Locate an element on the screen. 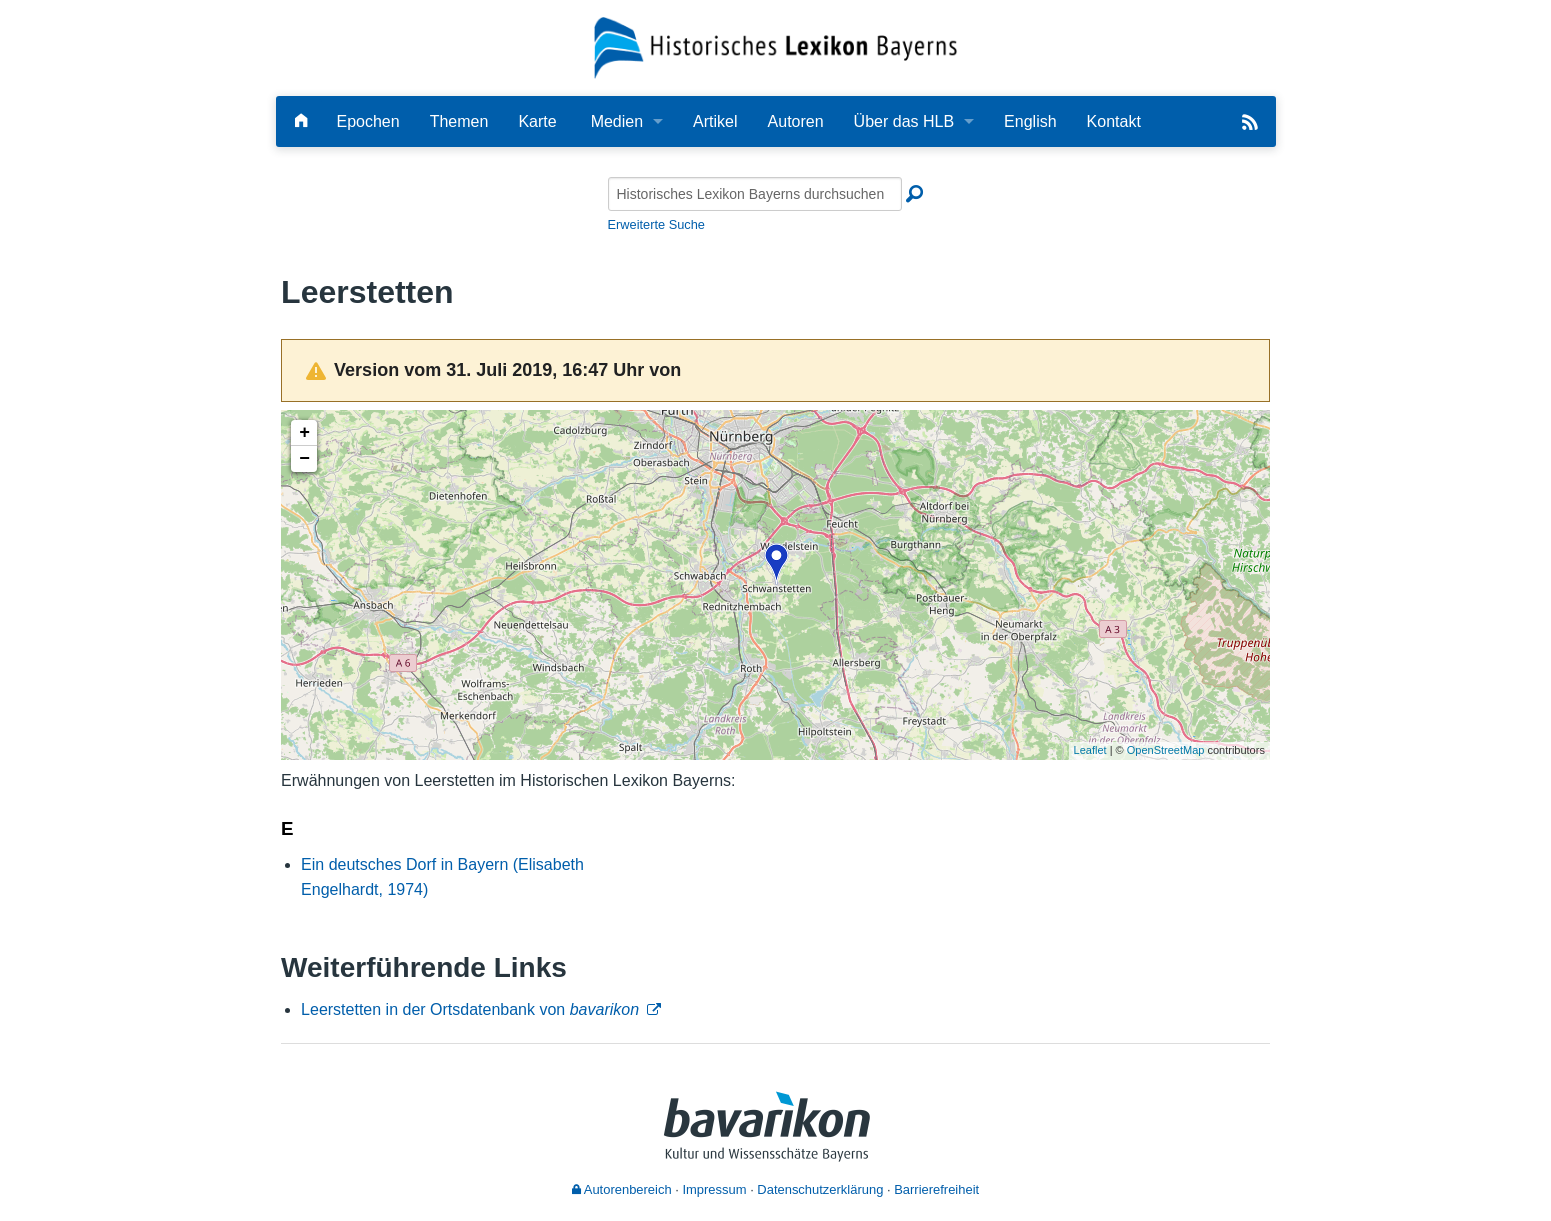  Autorenbereich is located at coordinates (622, 1189).